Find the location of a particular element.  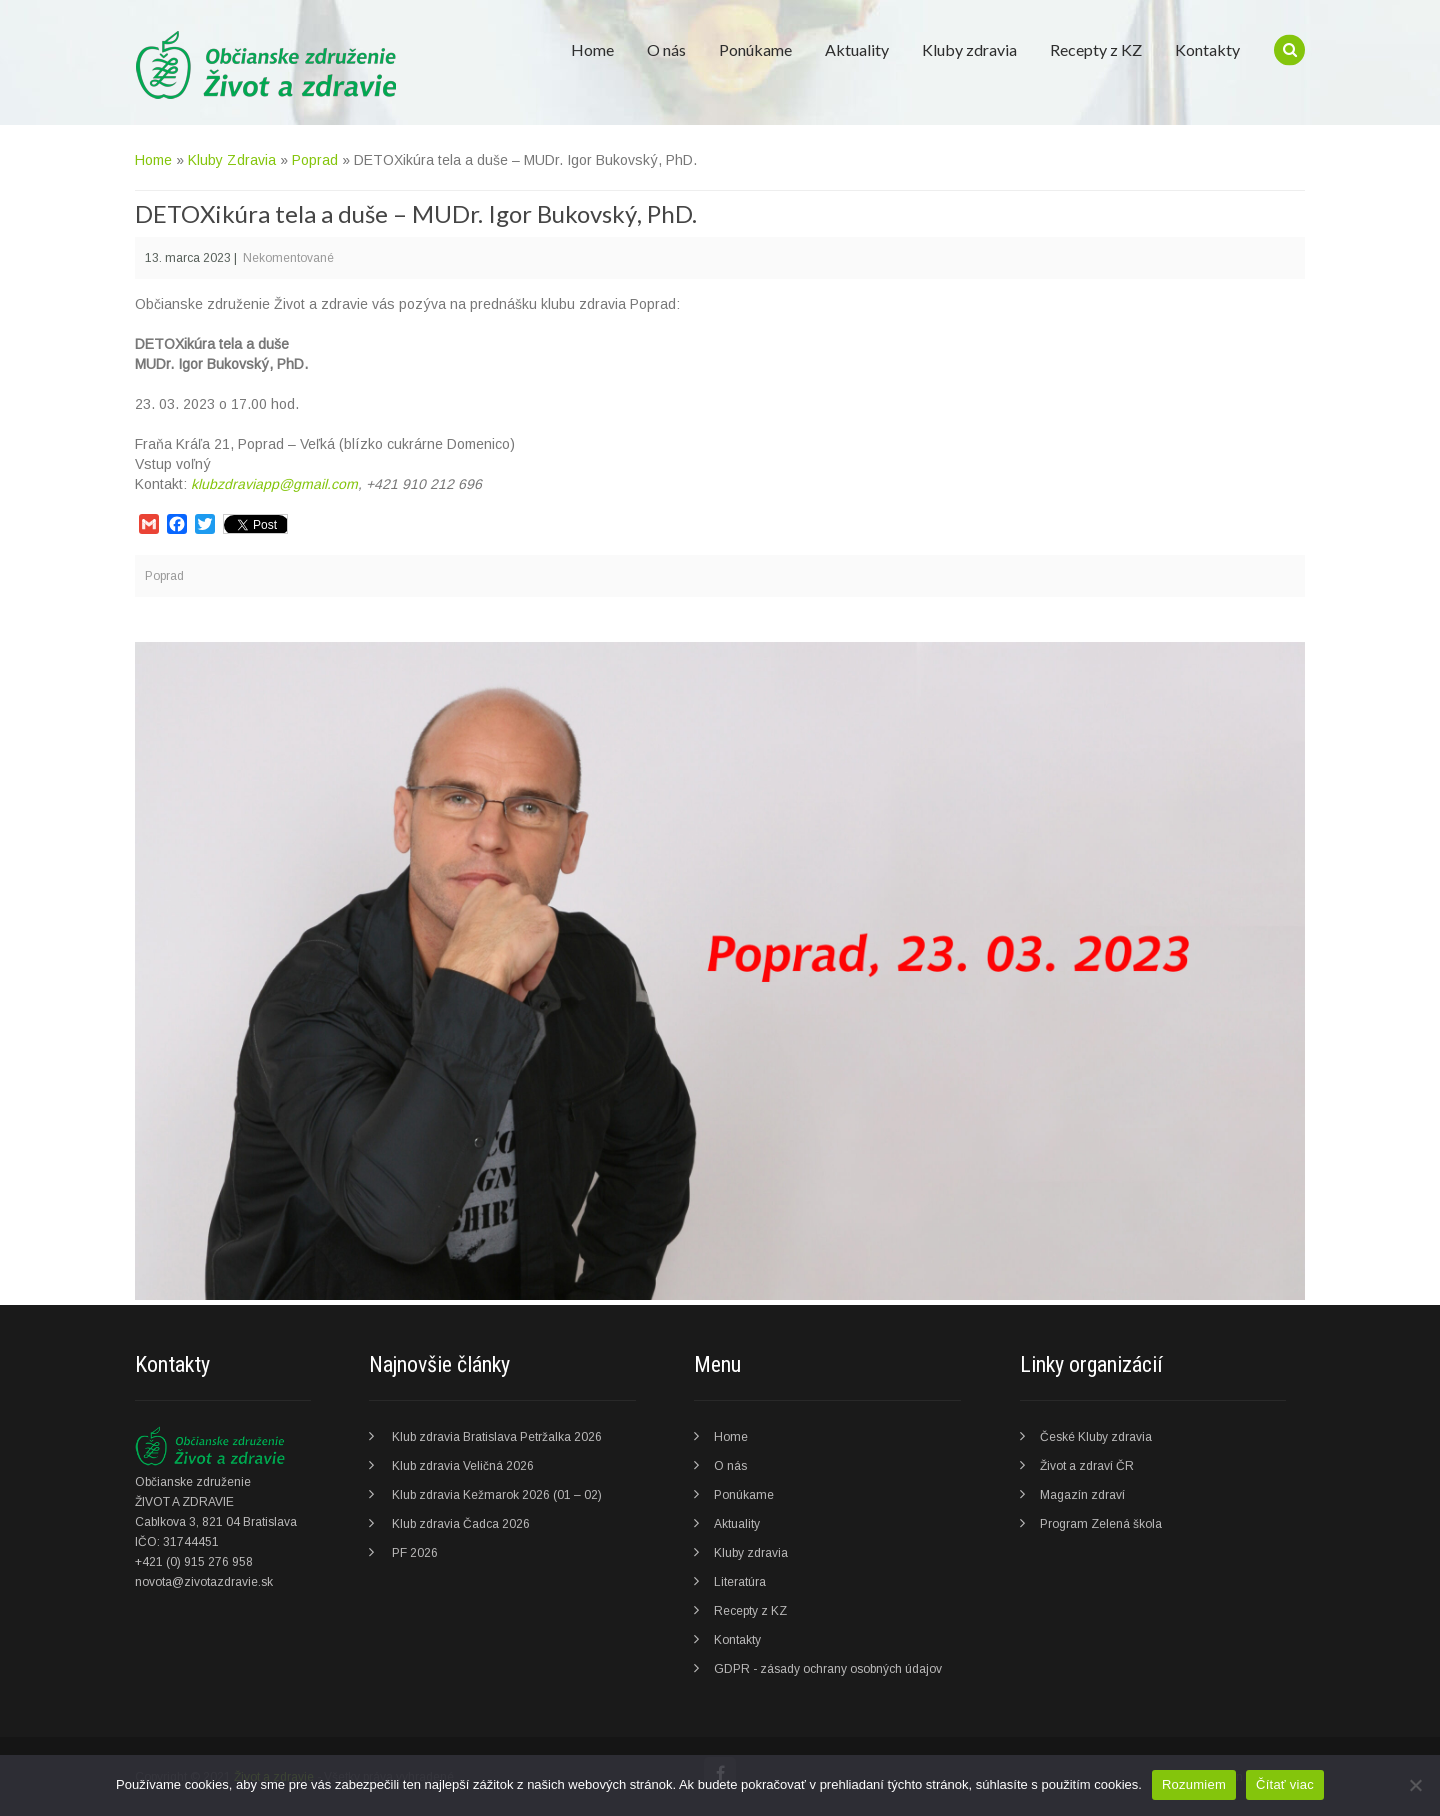

České Kluby zdravia is located at coordinates (1096, 1437).